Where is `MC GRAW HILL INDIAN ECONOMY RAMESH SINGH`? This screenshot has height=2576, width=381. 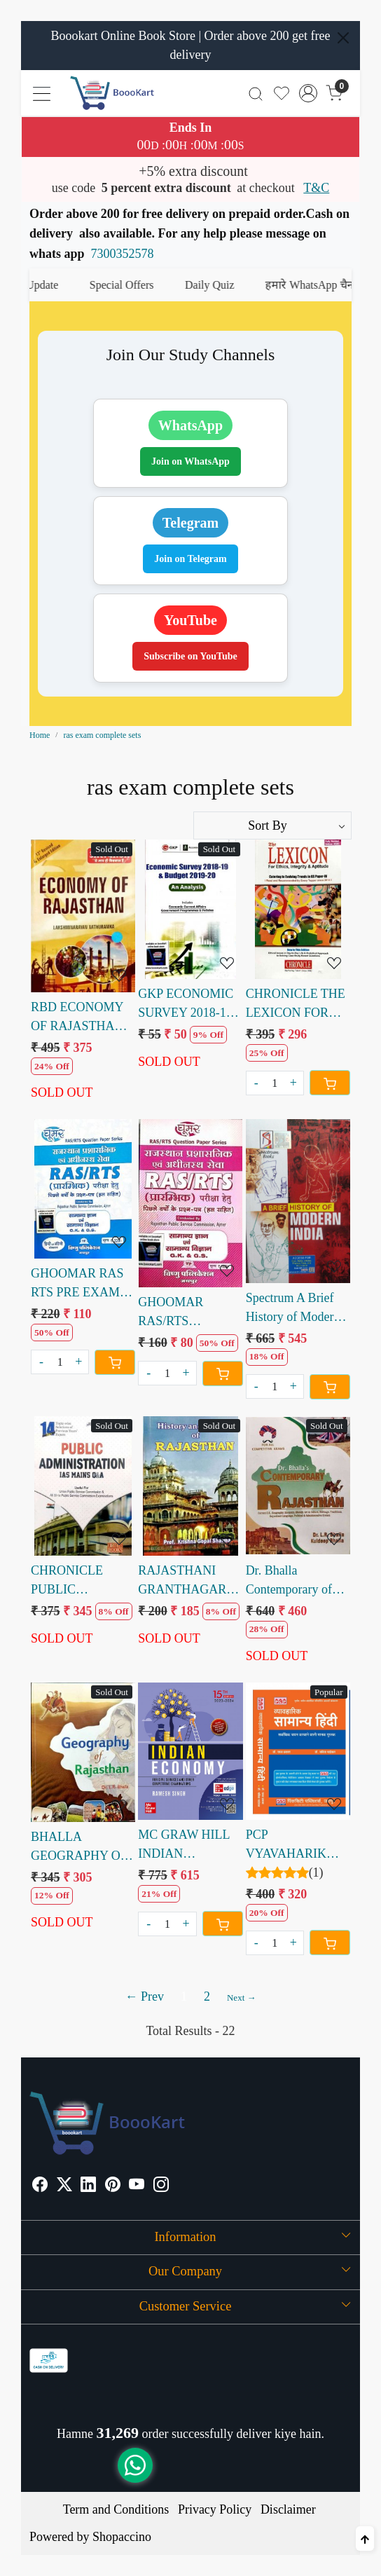
MC GRAW HILL INDIAN ECONOMY RAMESH SINGH is located at coordinates (185, 1845).